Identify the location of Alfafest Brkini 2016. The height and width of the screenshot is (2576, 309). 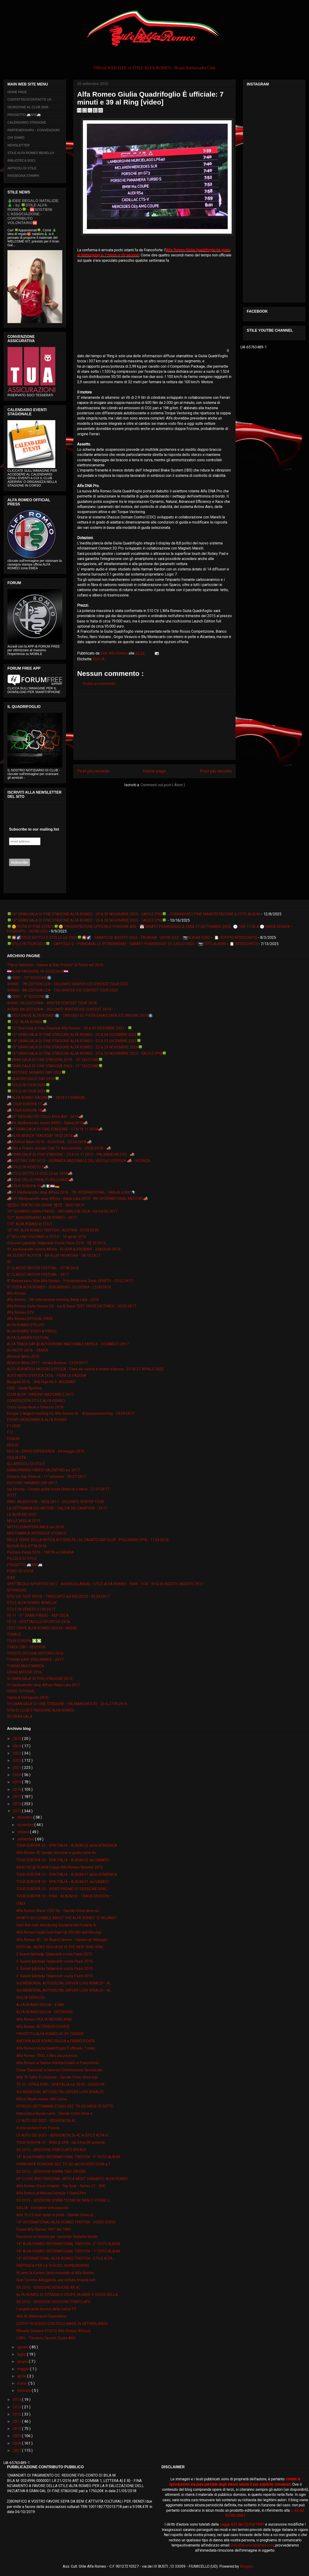
(23, 1356).